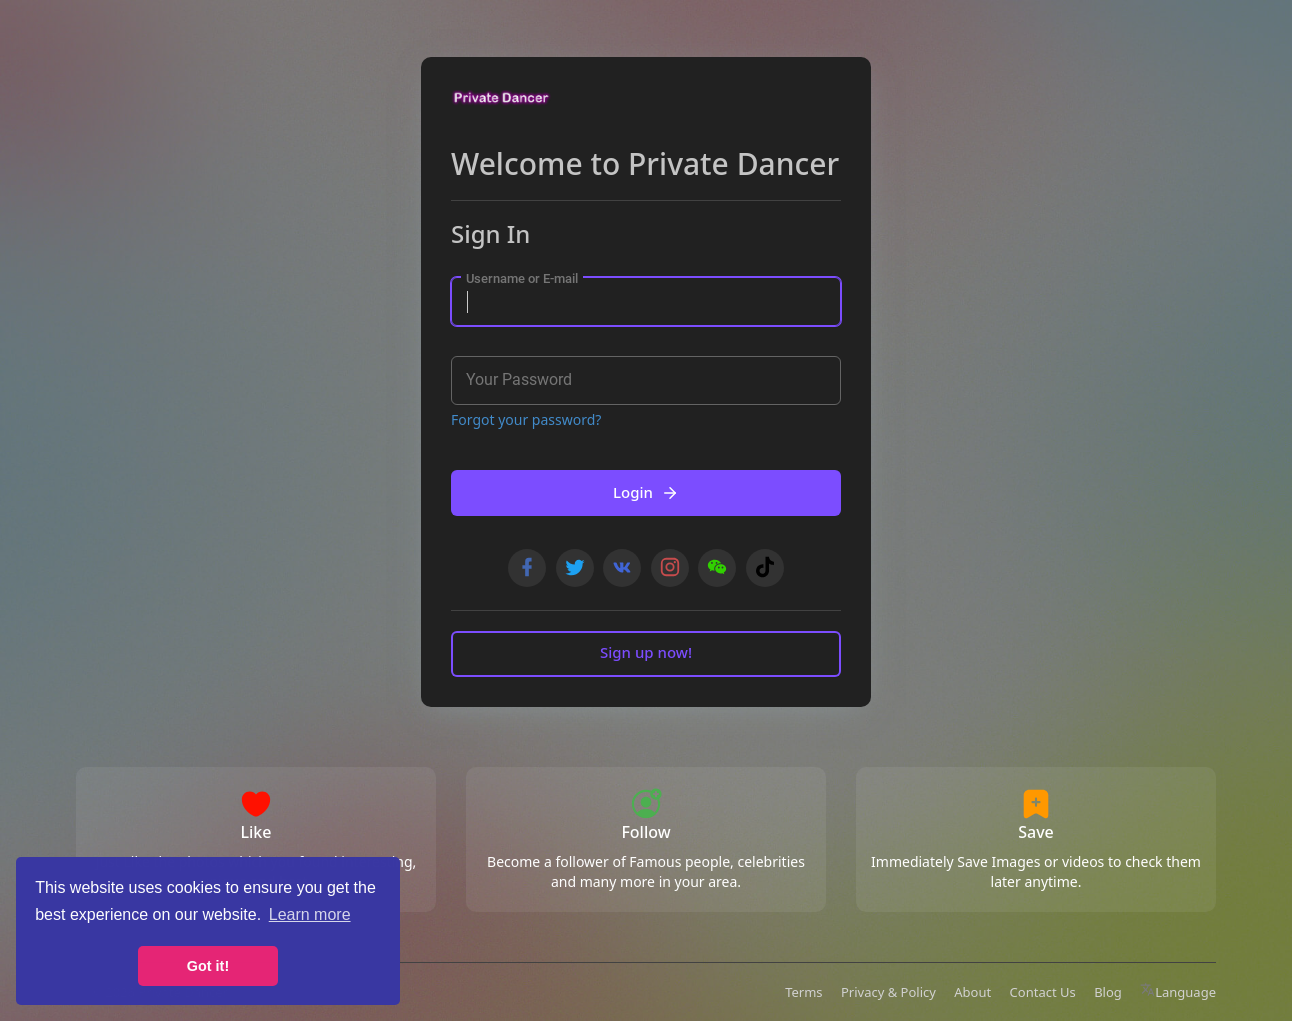  I want to click on About, so click(972, 992).